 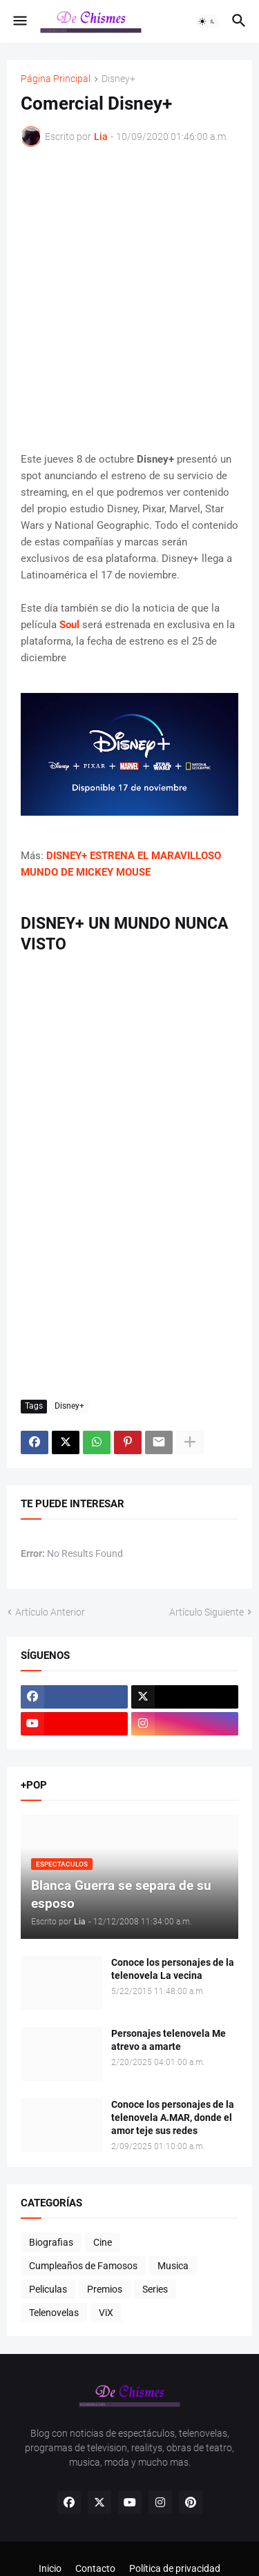 I want to click on Personajes telenovela Me atrevo a amarte, so click(x=168, y=2040).